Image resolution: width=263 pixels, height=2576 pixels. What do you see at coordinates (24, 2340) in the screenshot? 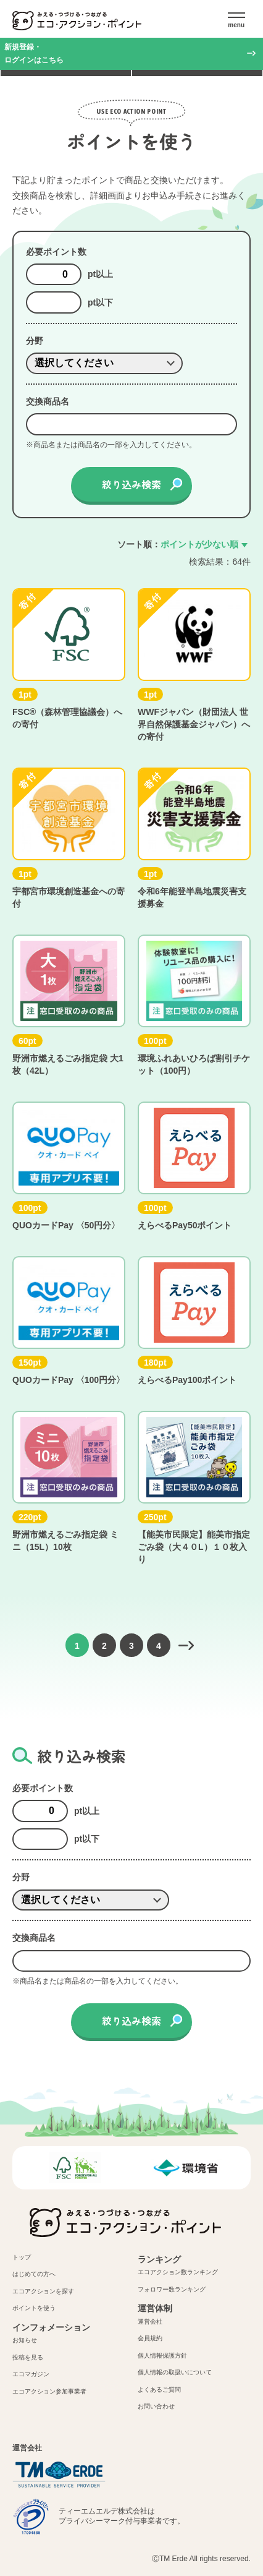
I see `お知らせ` at bounding box center [24, 2340].